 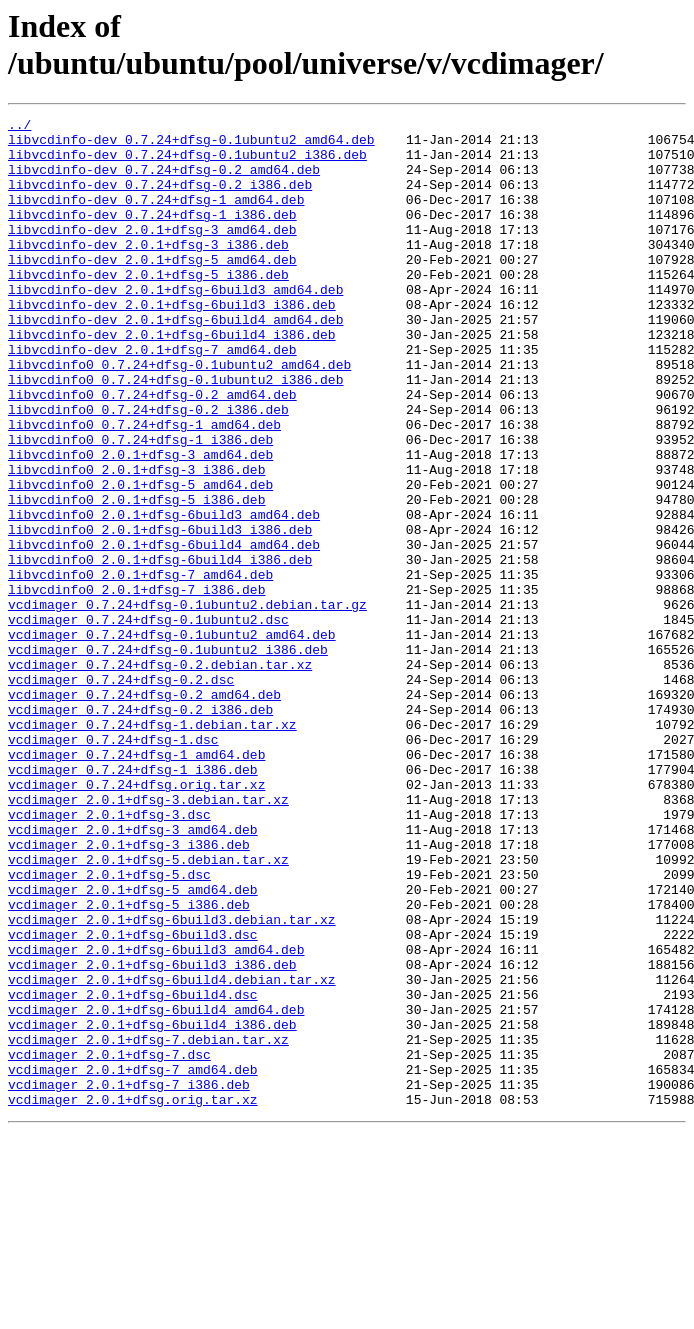 What do you see at coordinates (133, 1297) in the screenshot?
I see `vcdimager_2.0.1+dfsg.orig.tar.xz` at bounding box center [133, 1297].